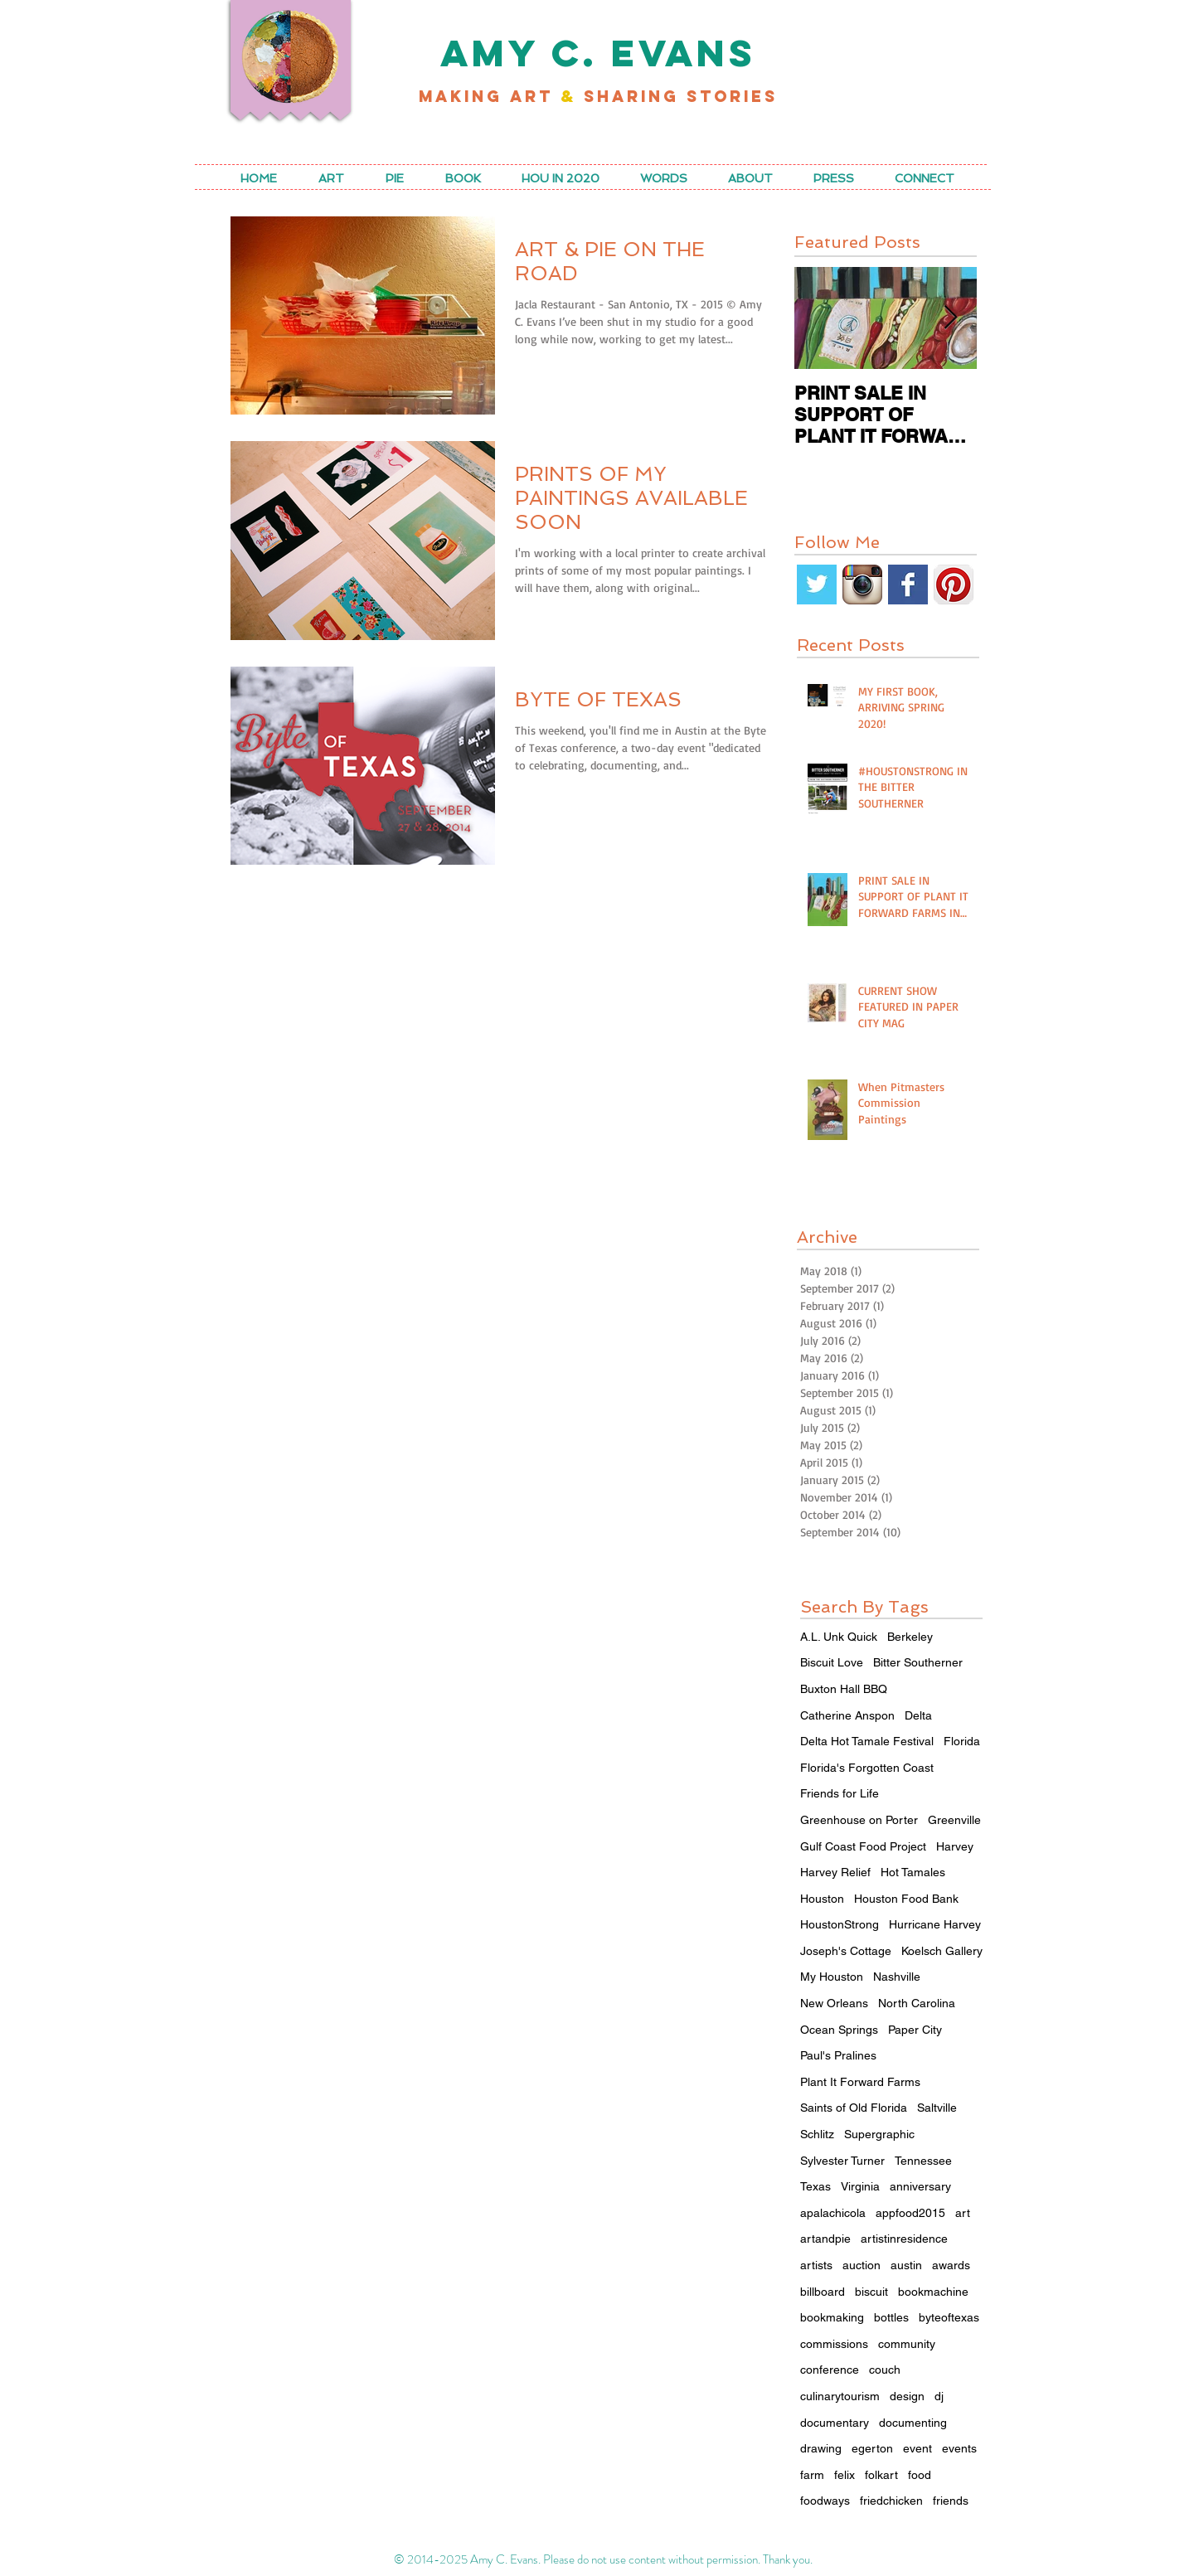 This screenshot has height=2576, width=1194. I want to click on North Carolina, so click(916, 2003).